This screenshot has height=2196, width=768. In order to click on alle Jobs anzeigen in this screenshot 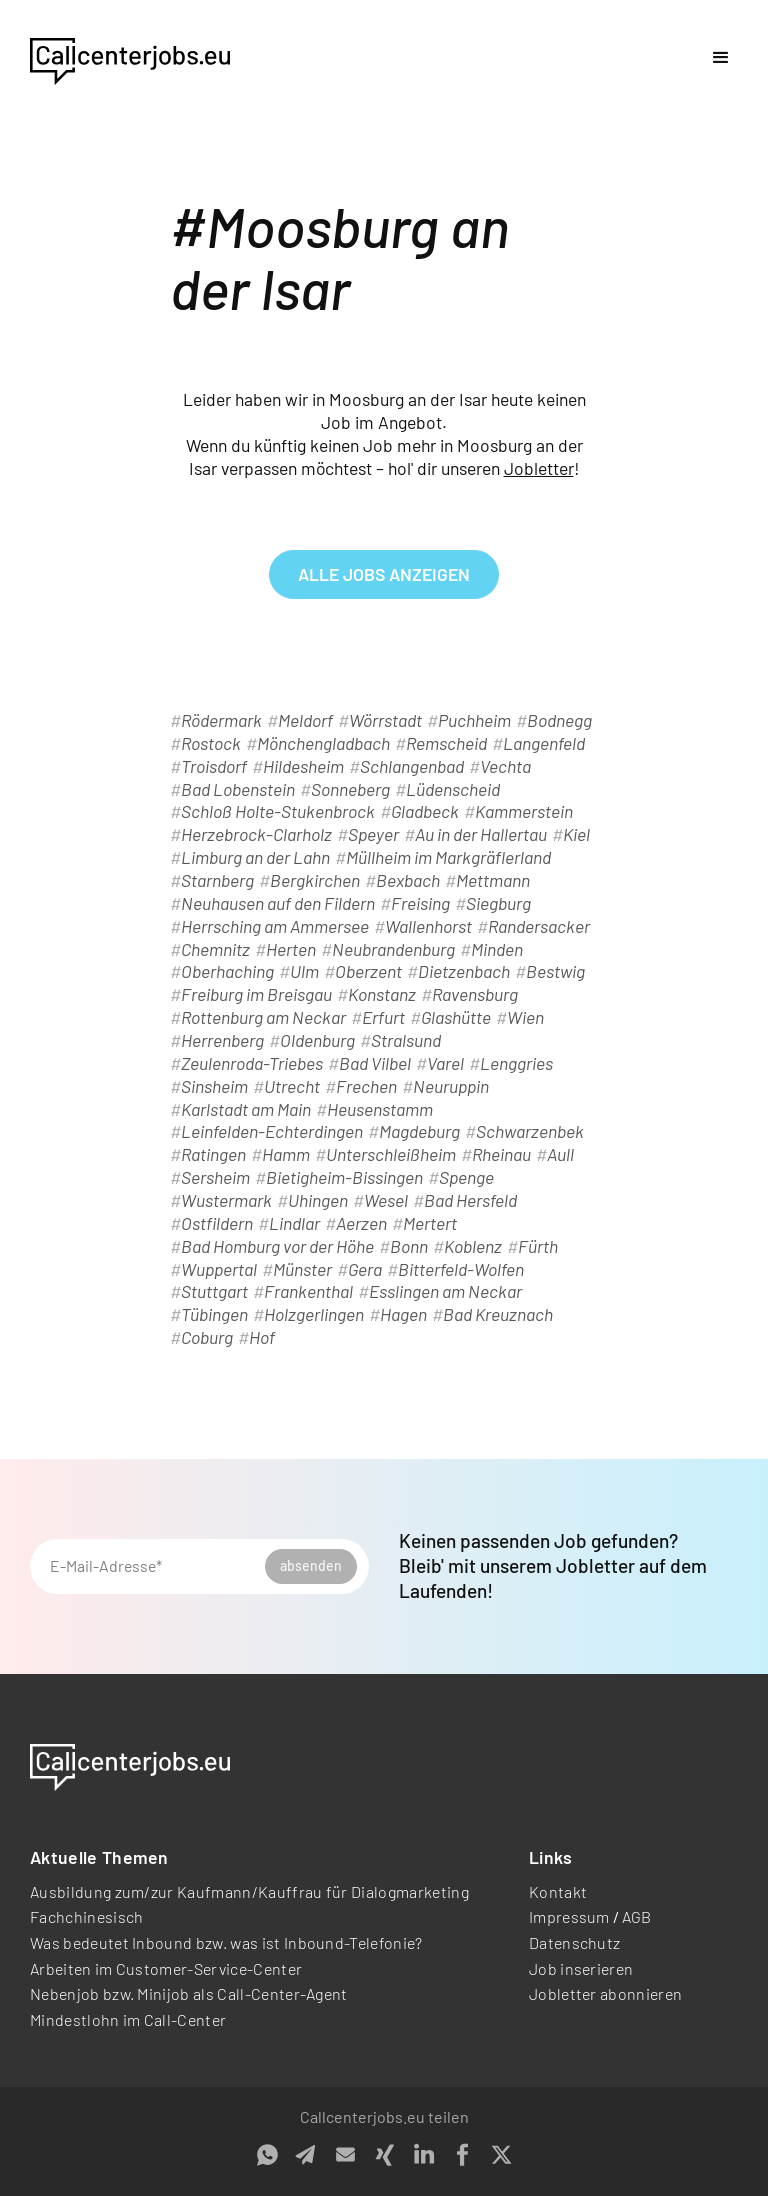, I will do `click(384, 574)`.